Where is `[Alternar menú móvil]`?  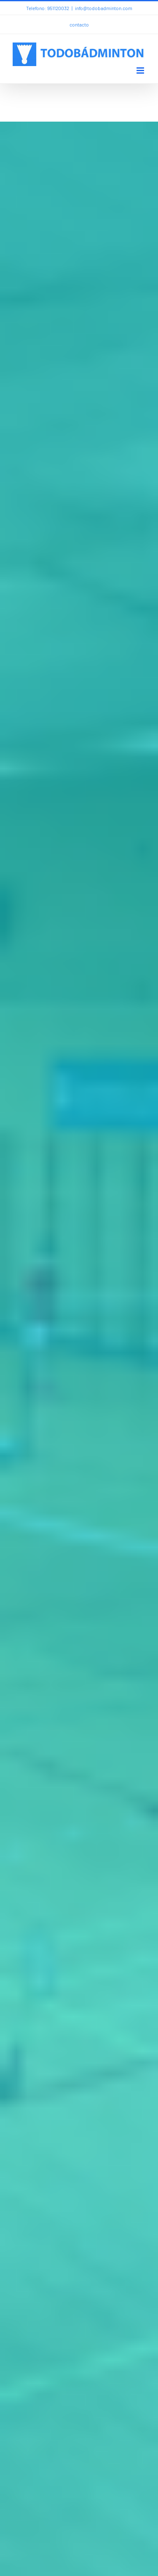 [Alternar menú móvil] is located at coordinates (141, 70).